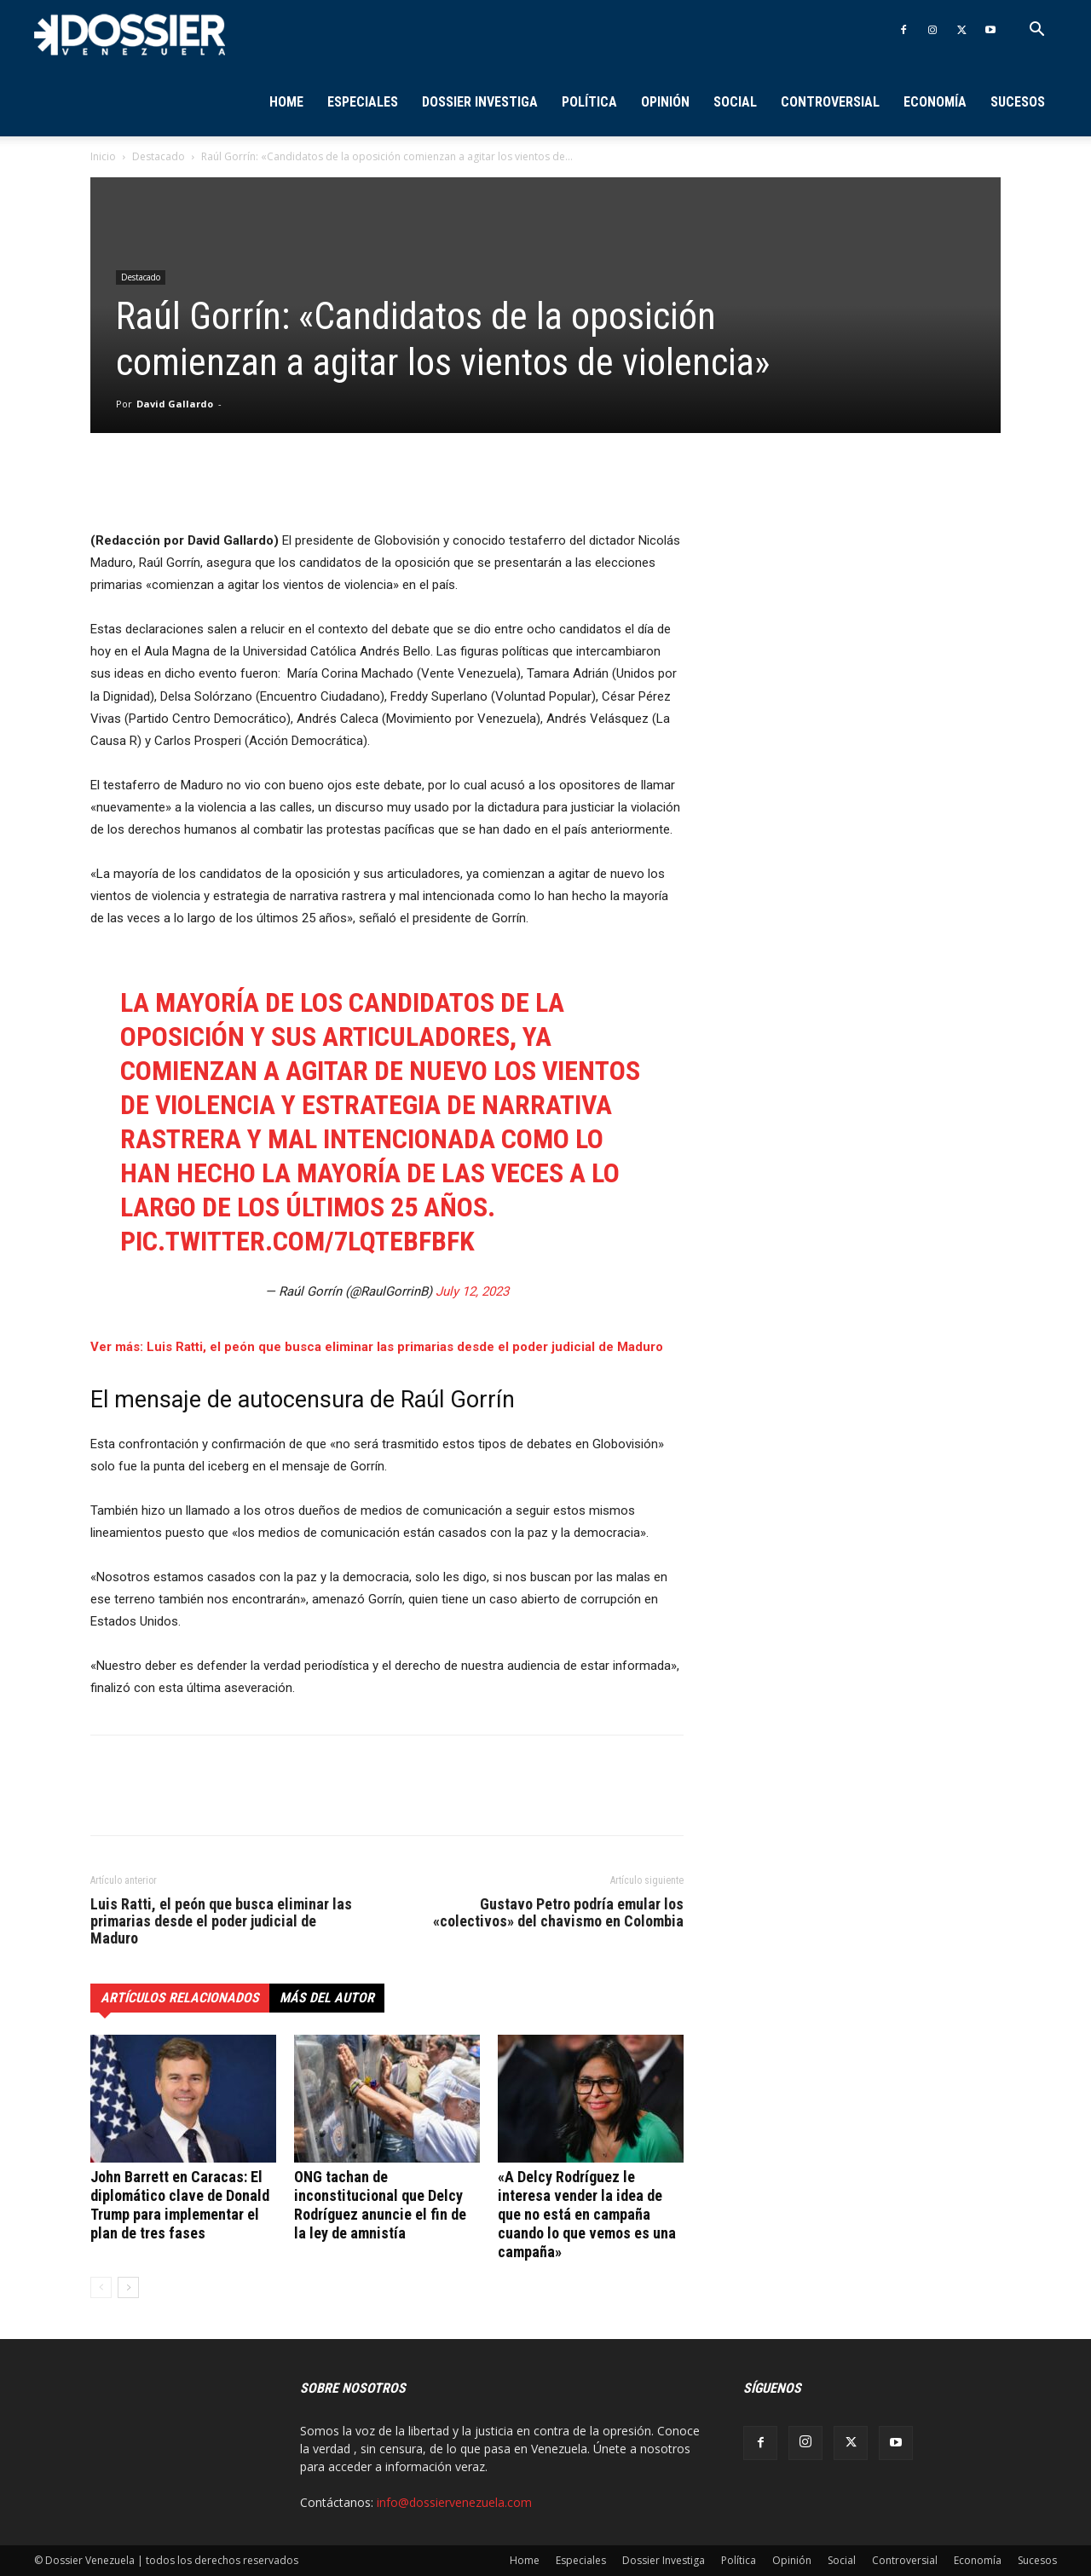  Describe the element at coordinates (103, 156) in the screenshot. I see `Inicio` at that location.